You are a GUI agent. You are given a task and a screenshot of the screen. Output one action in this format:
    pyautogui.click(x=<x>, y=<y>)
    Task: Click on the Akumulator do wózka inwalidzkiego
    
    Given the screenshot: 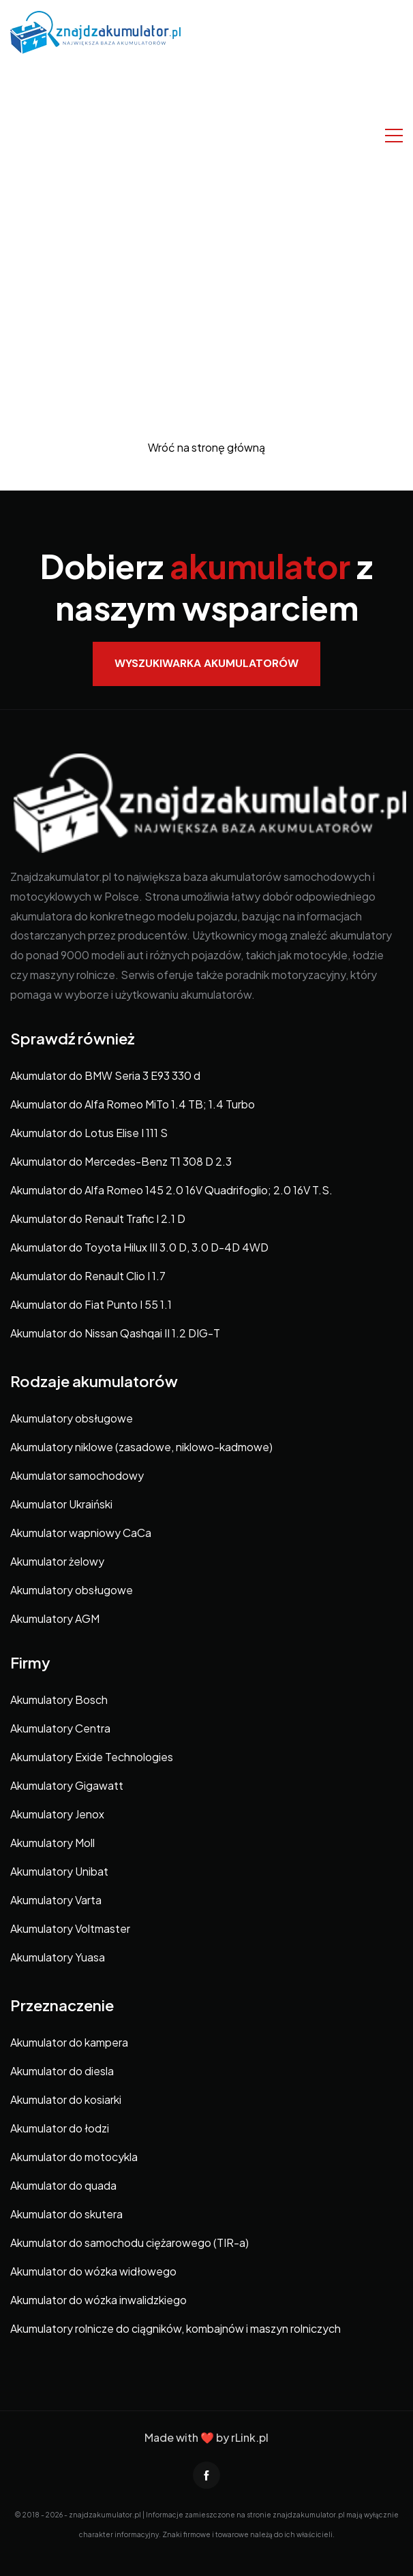 What is the action you would take?
    pyautogui.click(x=98, y=2300)
    